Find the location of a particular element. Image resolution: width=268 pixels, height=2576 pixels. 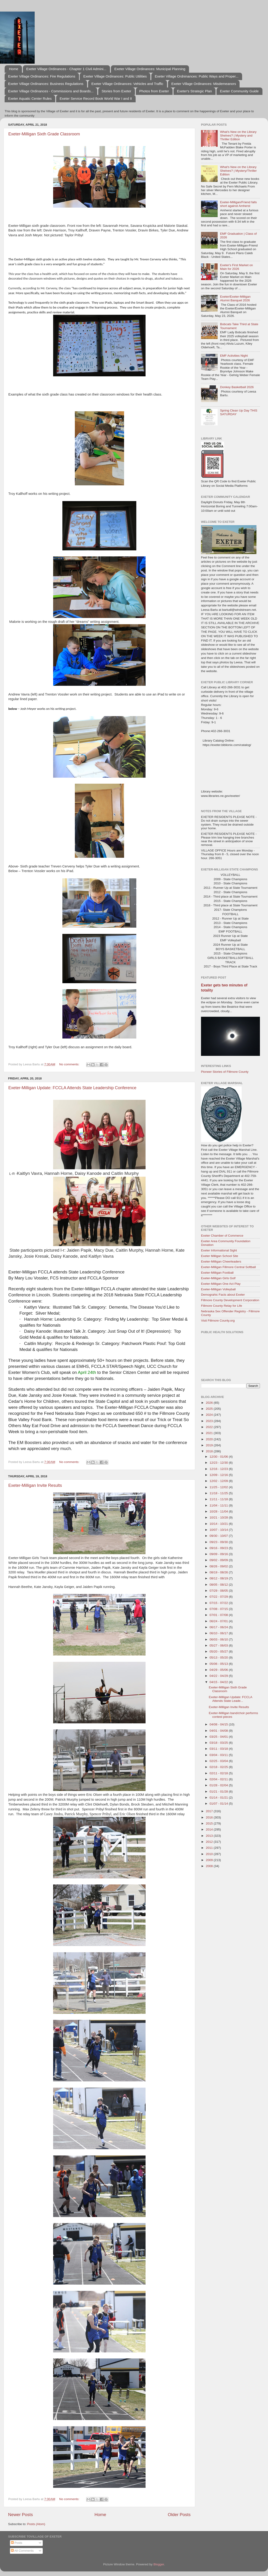

12/30 - 01/06 is located at coordinates (219, 1456).